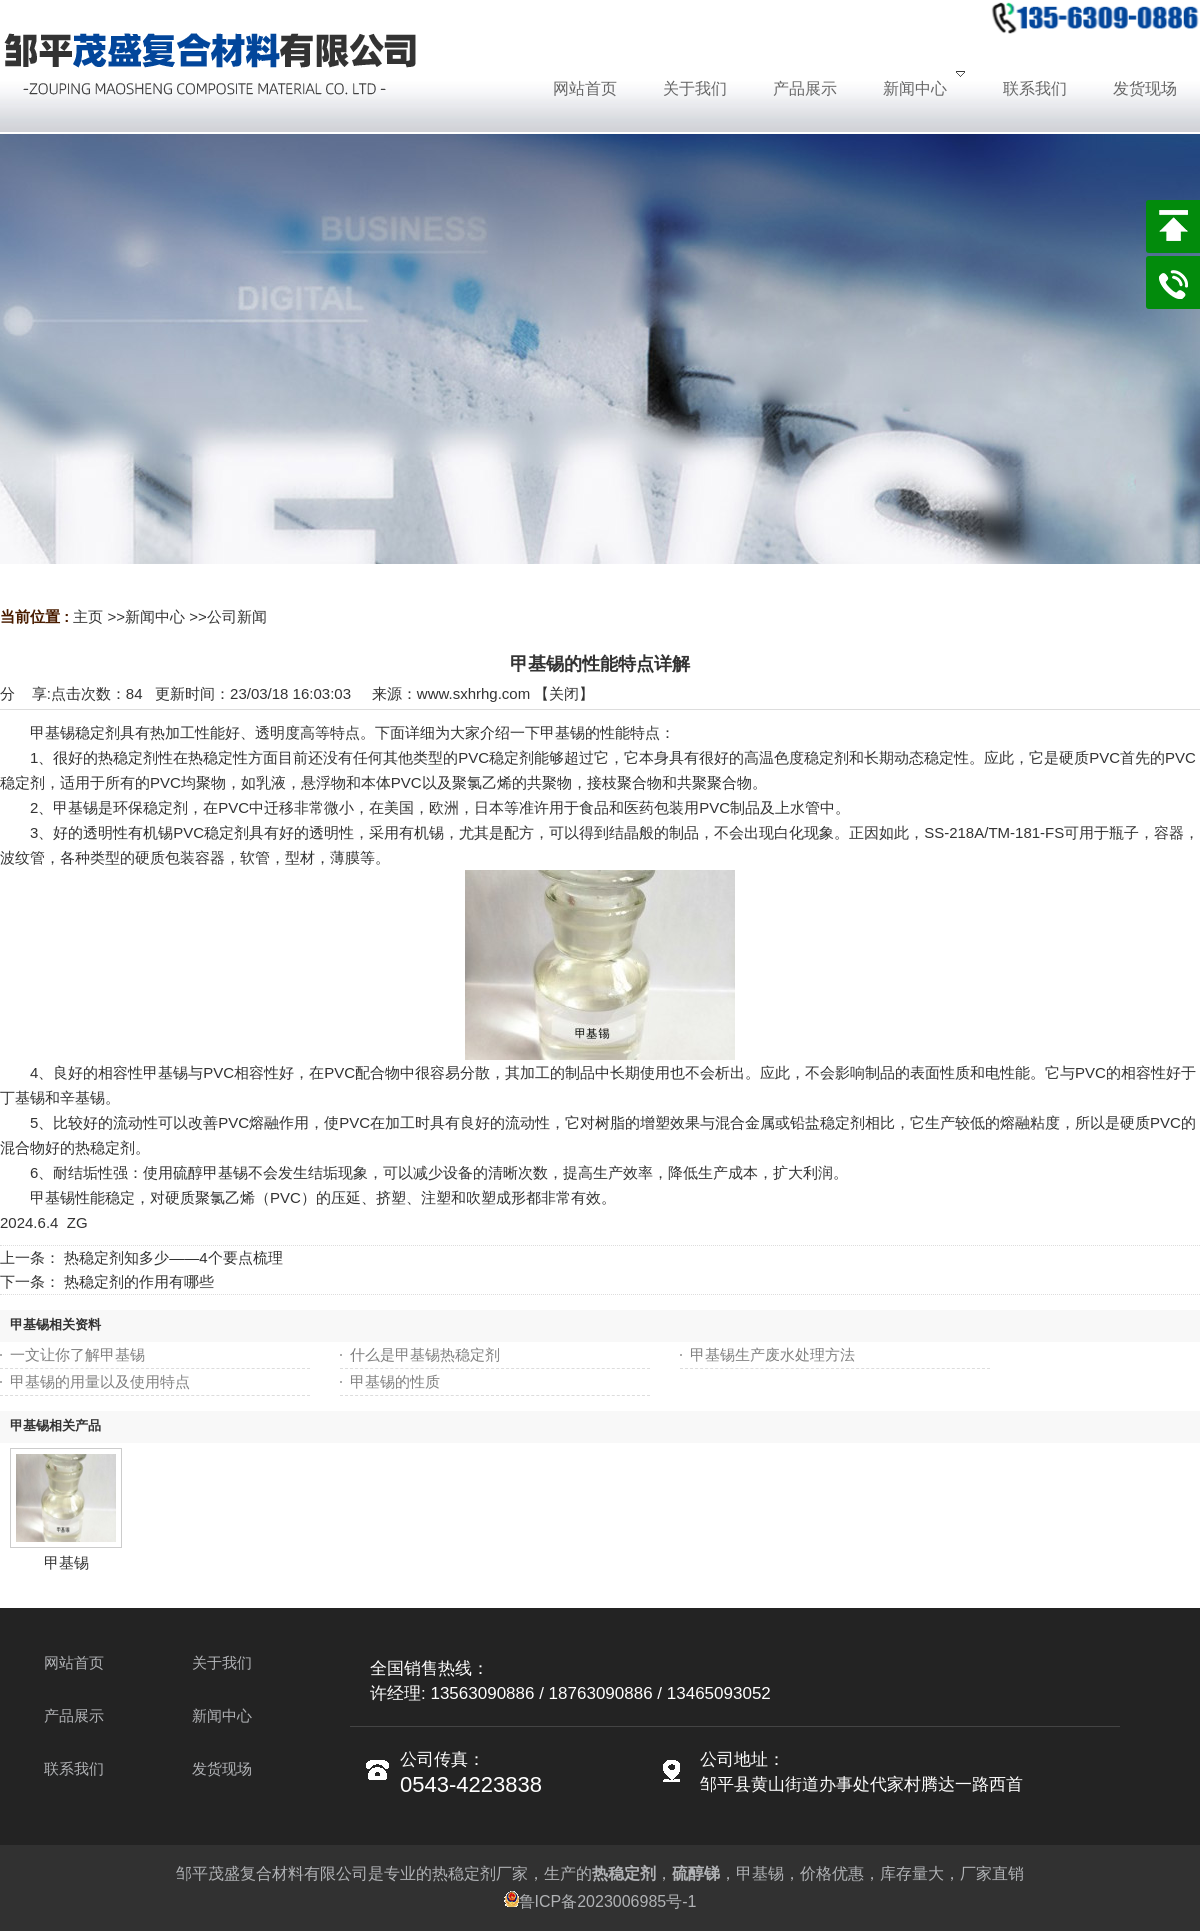 Image resolution: width=1200 pixels, height=1931 pixels. I want to click on 公司新闻, so click(237, 616).